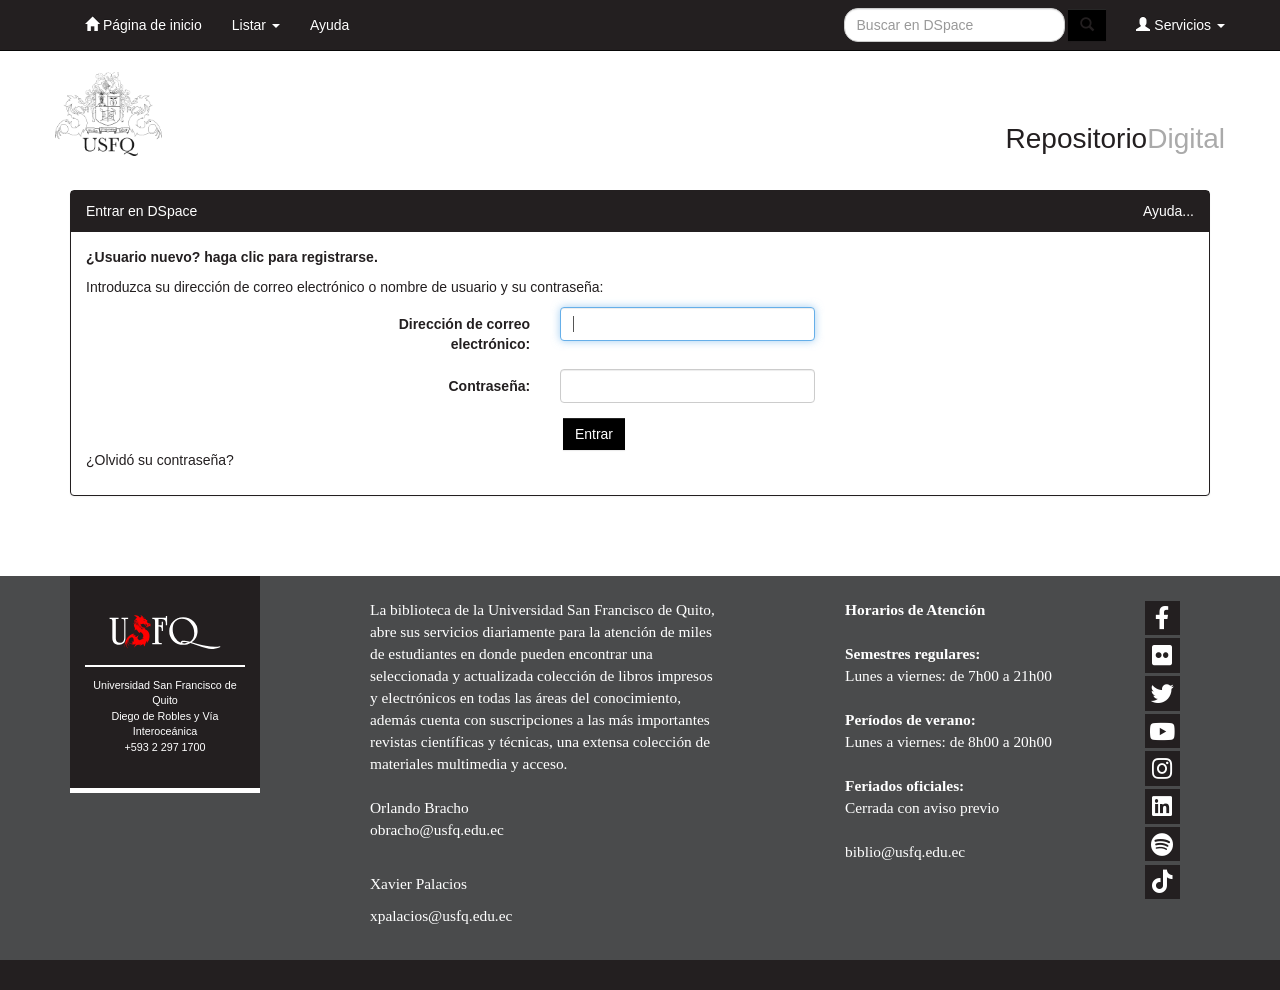 This screenshot has width=1280, height=990. What do you see at coordinates (489, 386) in the screenshot?
I see `Contraseña:` at bounding box center [489, 386].